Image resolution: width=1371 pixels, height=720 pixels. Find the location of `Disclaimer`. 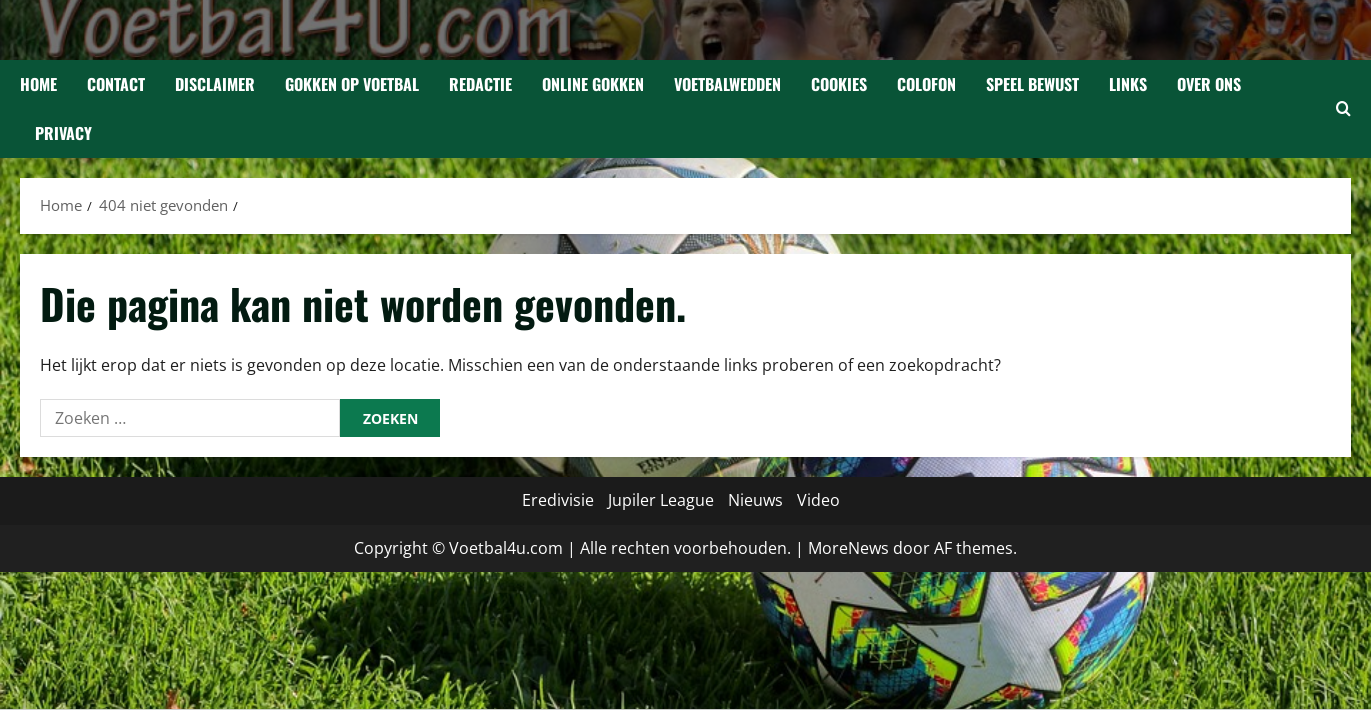

Disclaimer is located at coordinates (215, 84).